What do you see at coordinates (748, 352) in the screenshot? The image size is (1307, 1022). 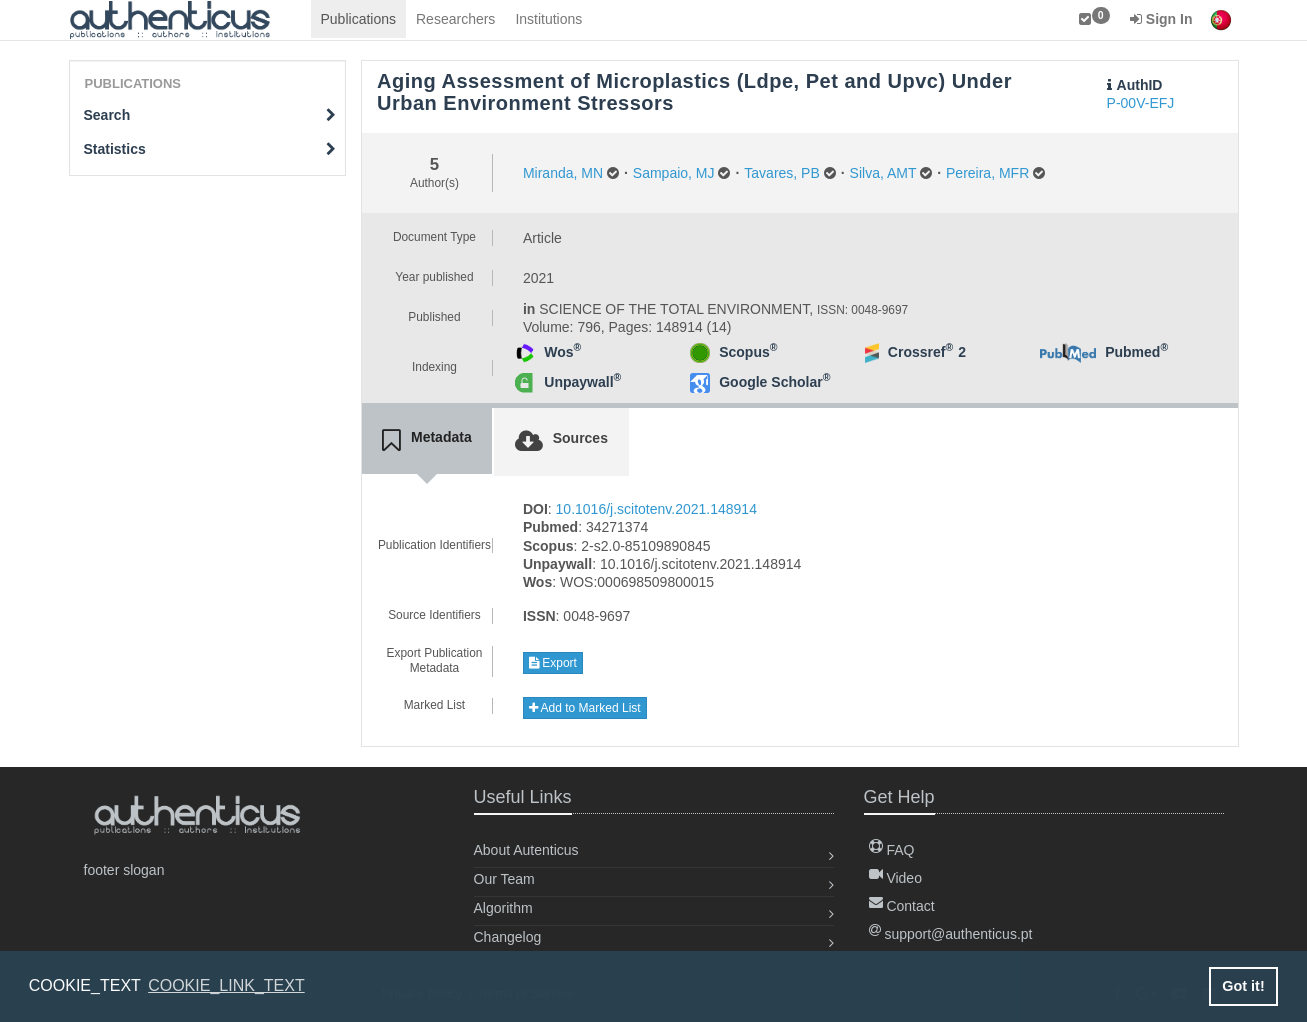 I see `Scopus` at bounding box center [748, 352].